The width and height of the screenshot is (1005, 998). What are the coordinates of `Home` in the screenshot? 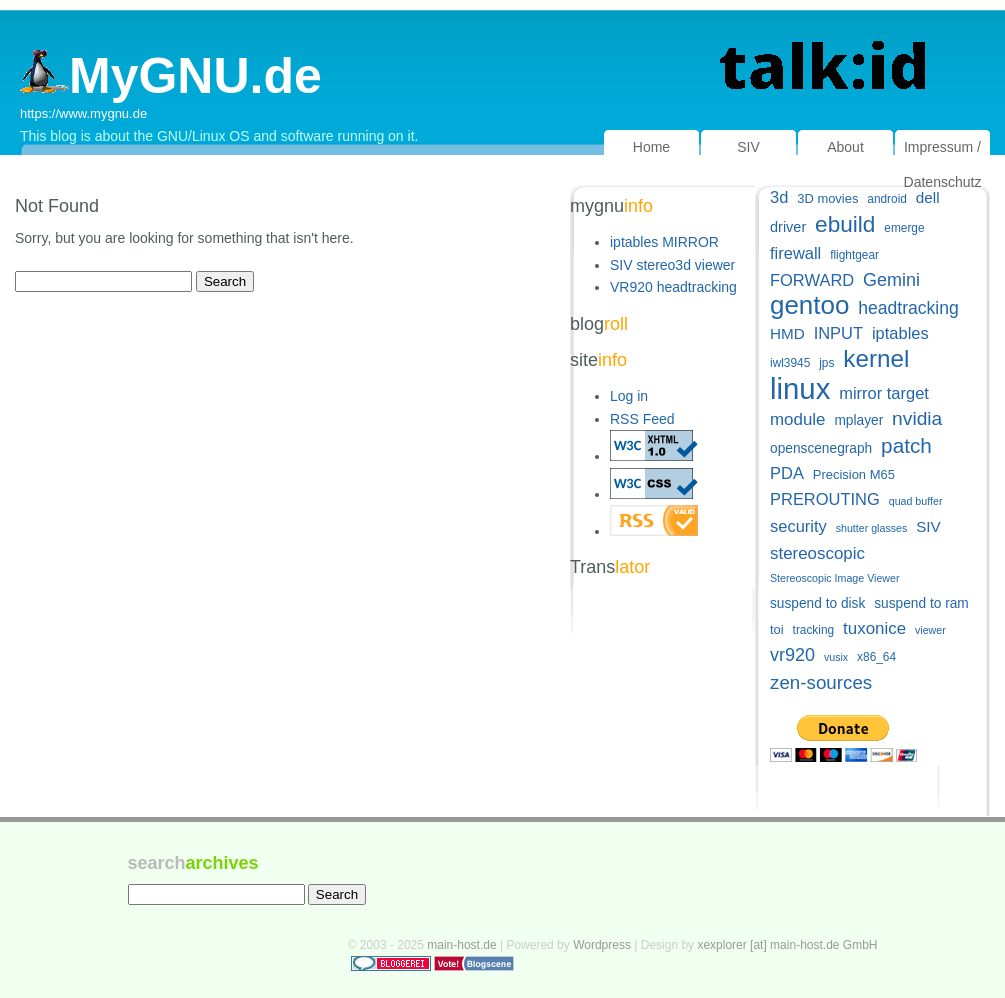 It's located at (651, 147).